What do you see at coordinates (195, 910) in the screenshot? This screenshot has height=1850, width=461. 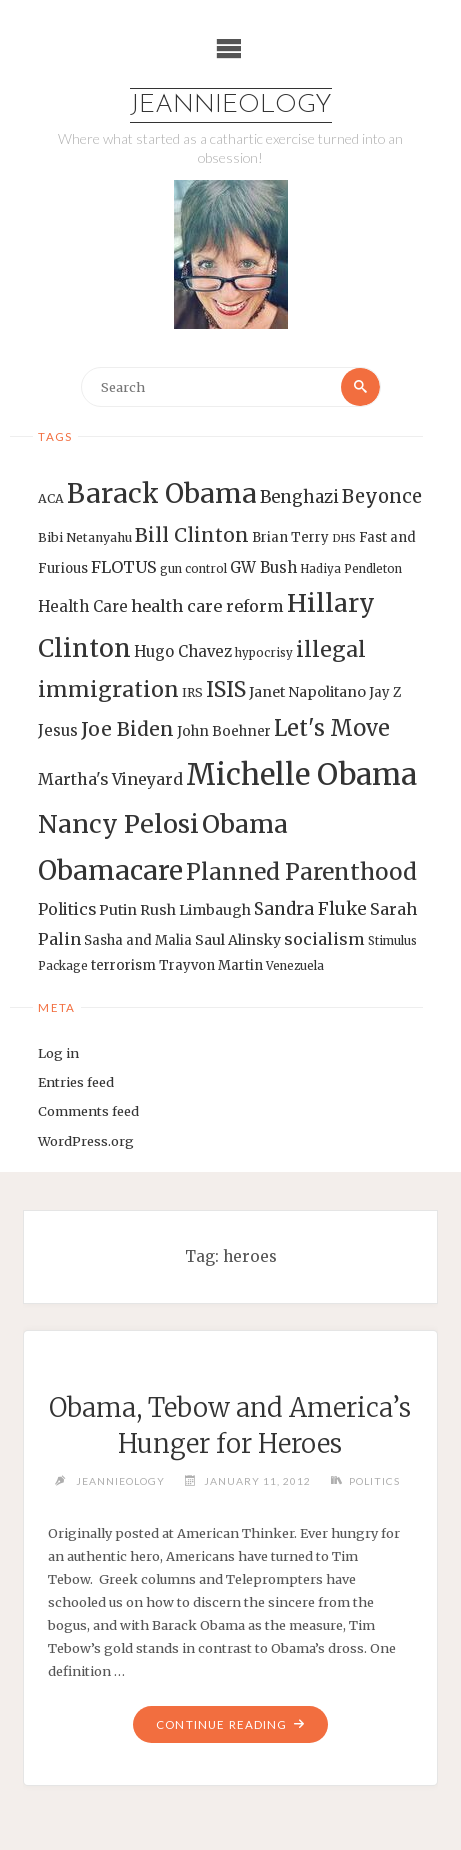 I see `Rush Limbaugh [Rush Limbaugh (16 items)]` at bounding box center [195, 910].